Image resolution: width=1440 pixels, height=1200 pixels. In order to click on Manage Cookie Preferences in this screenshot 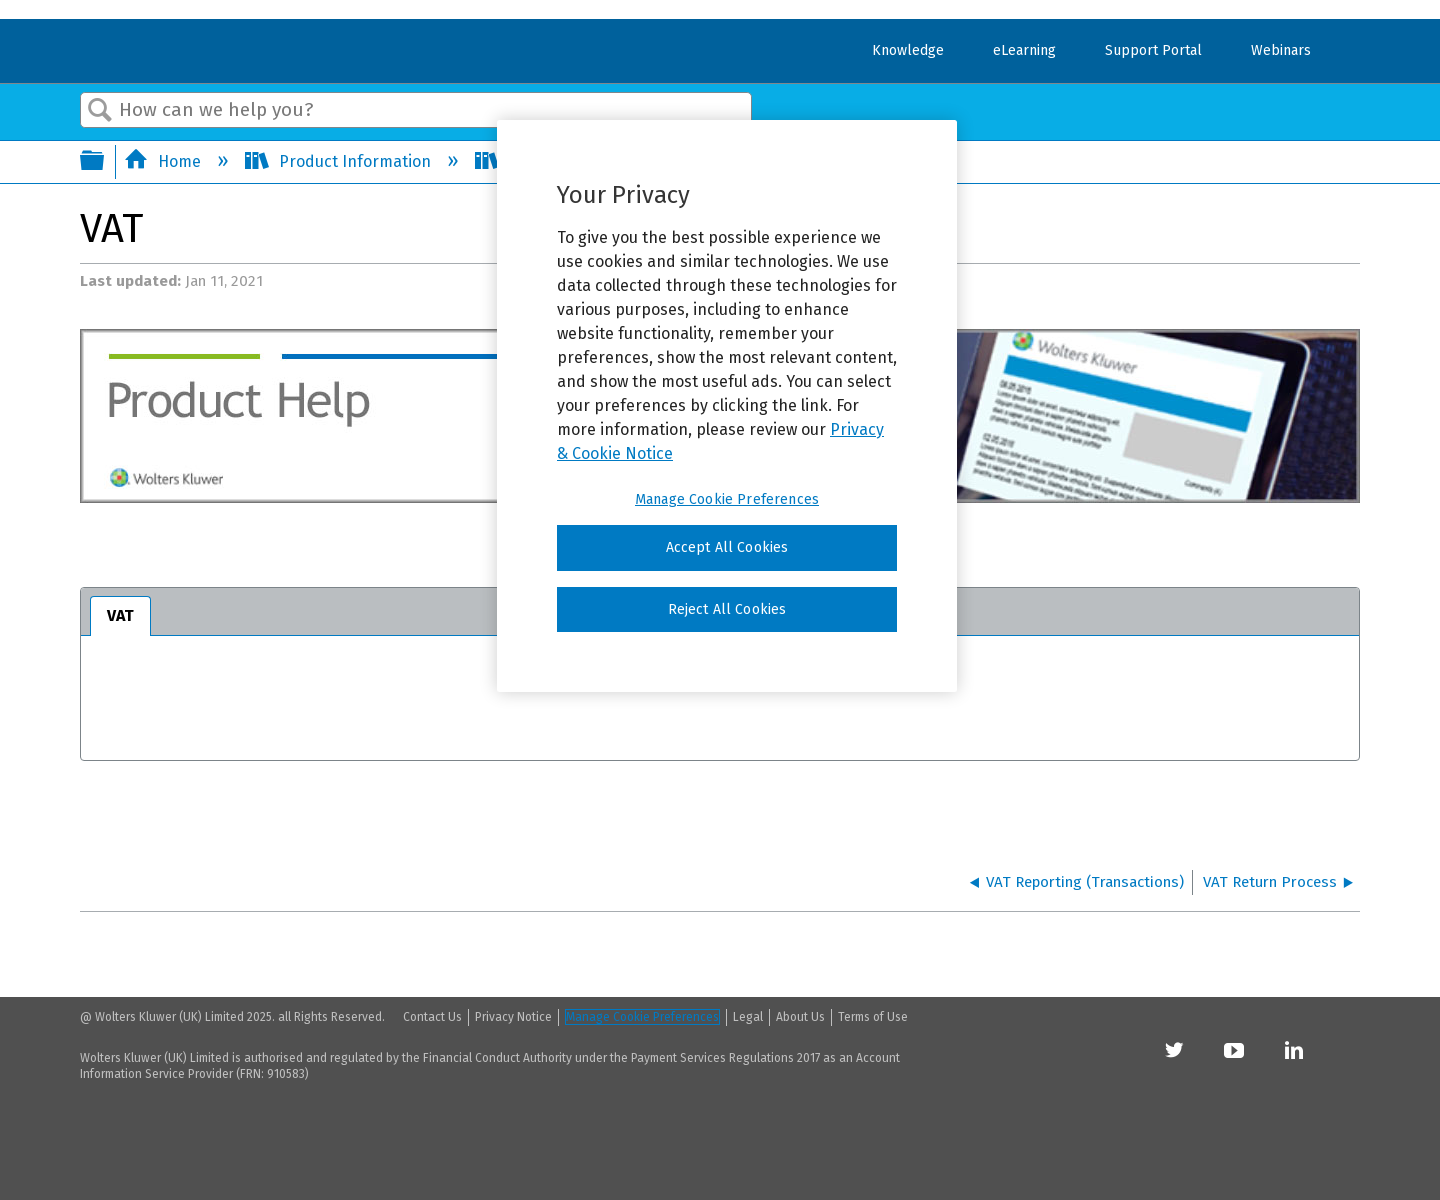, I will do `click(642, 1017)`.